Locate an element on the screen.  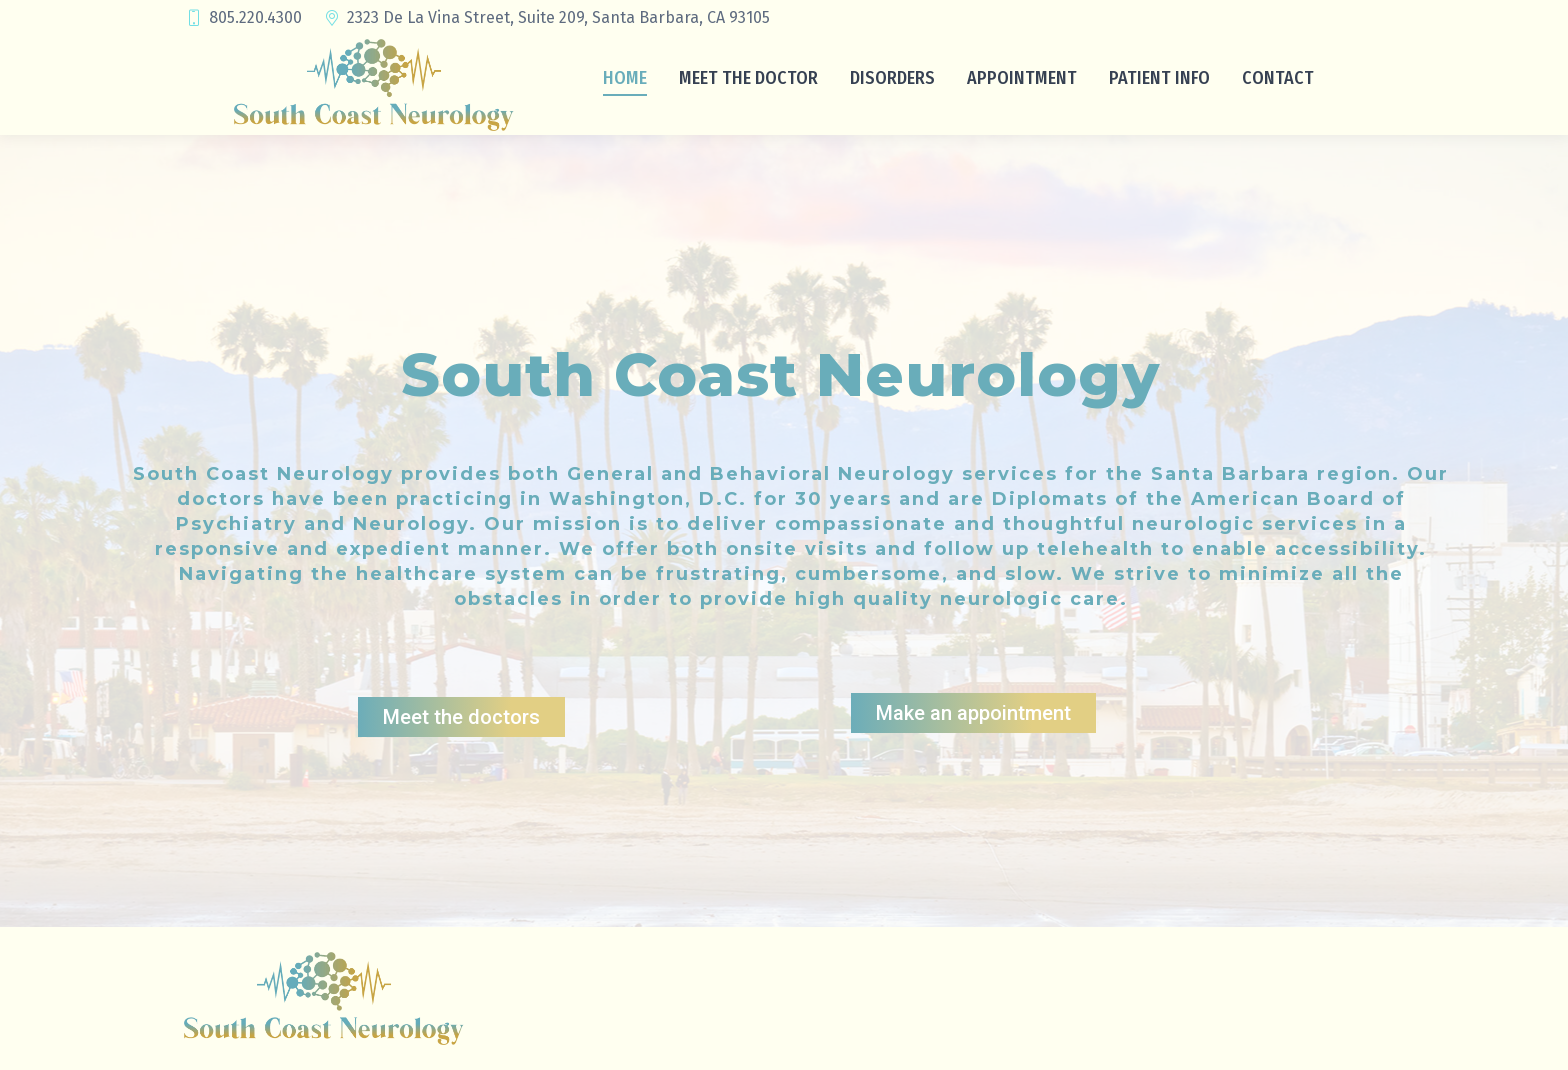
Make an appointment is located at coordinates (973, 713).